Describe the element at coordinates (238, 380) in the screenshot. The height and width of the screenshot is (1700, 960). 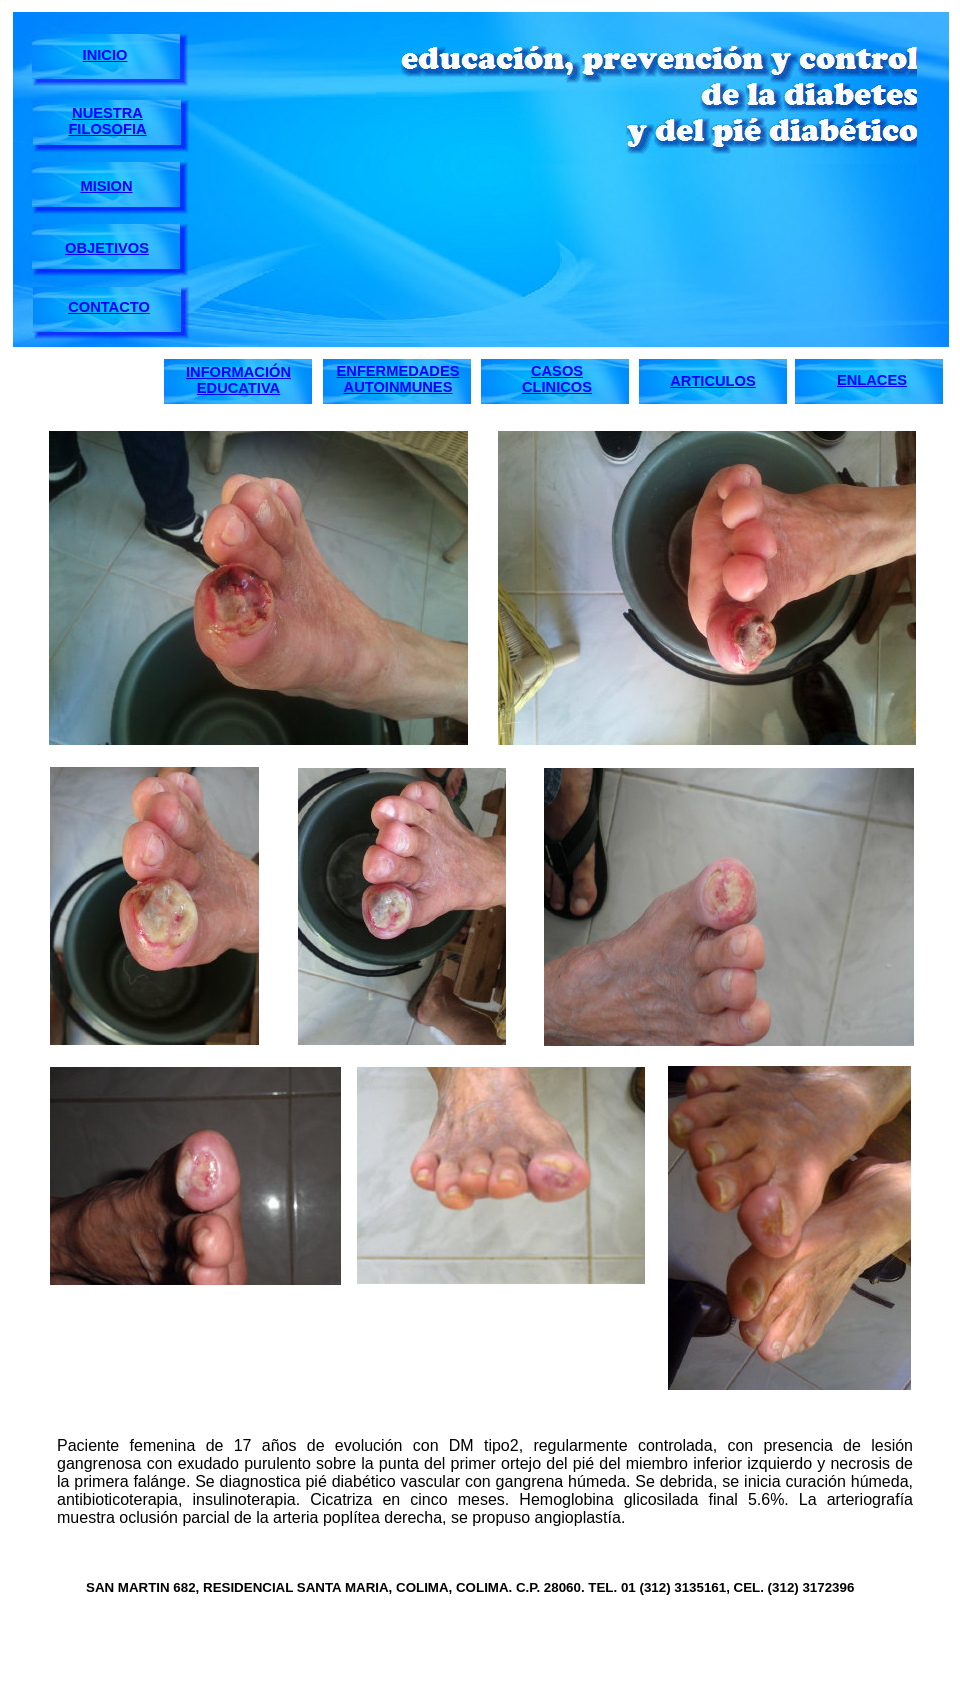
I see `INFORMACIÓN EDUCATIVA` at that location.